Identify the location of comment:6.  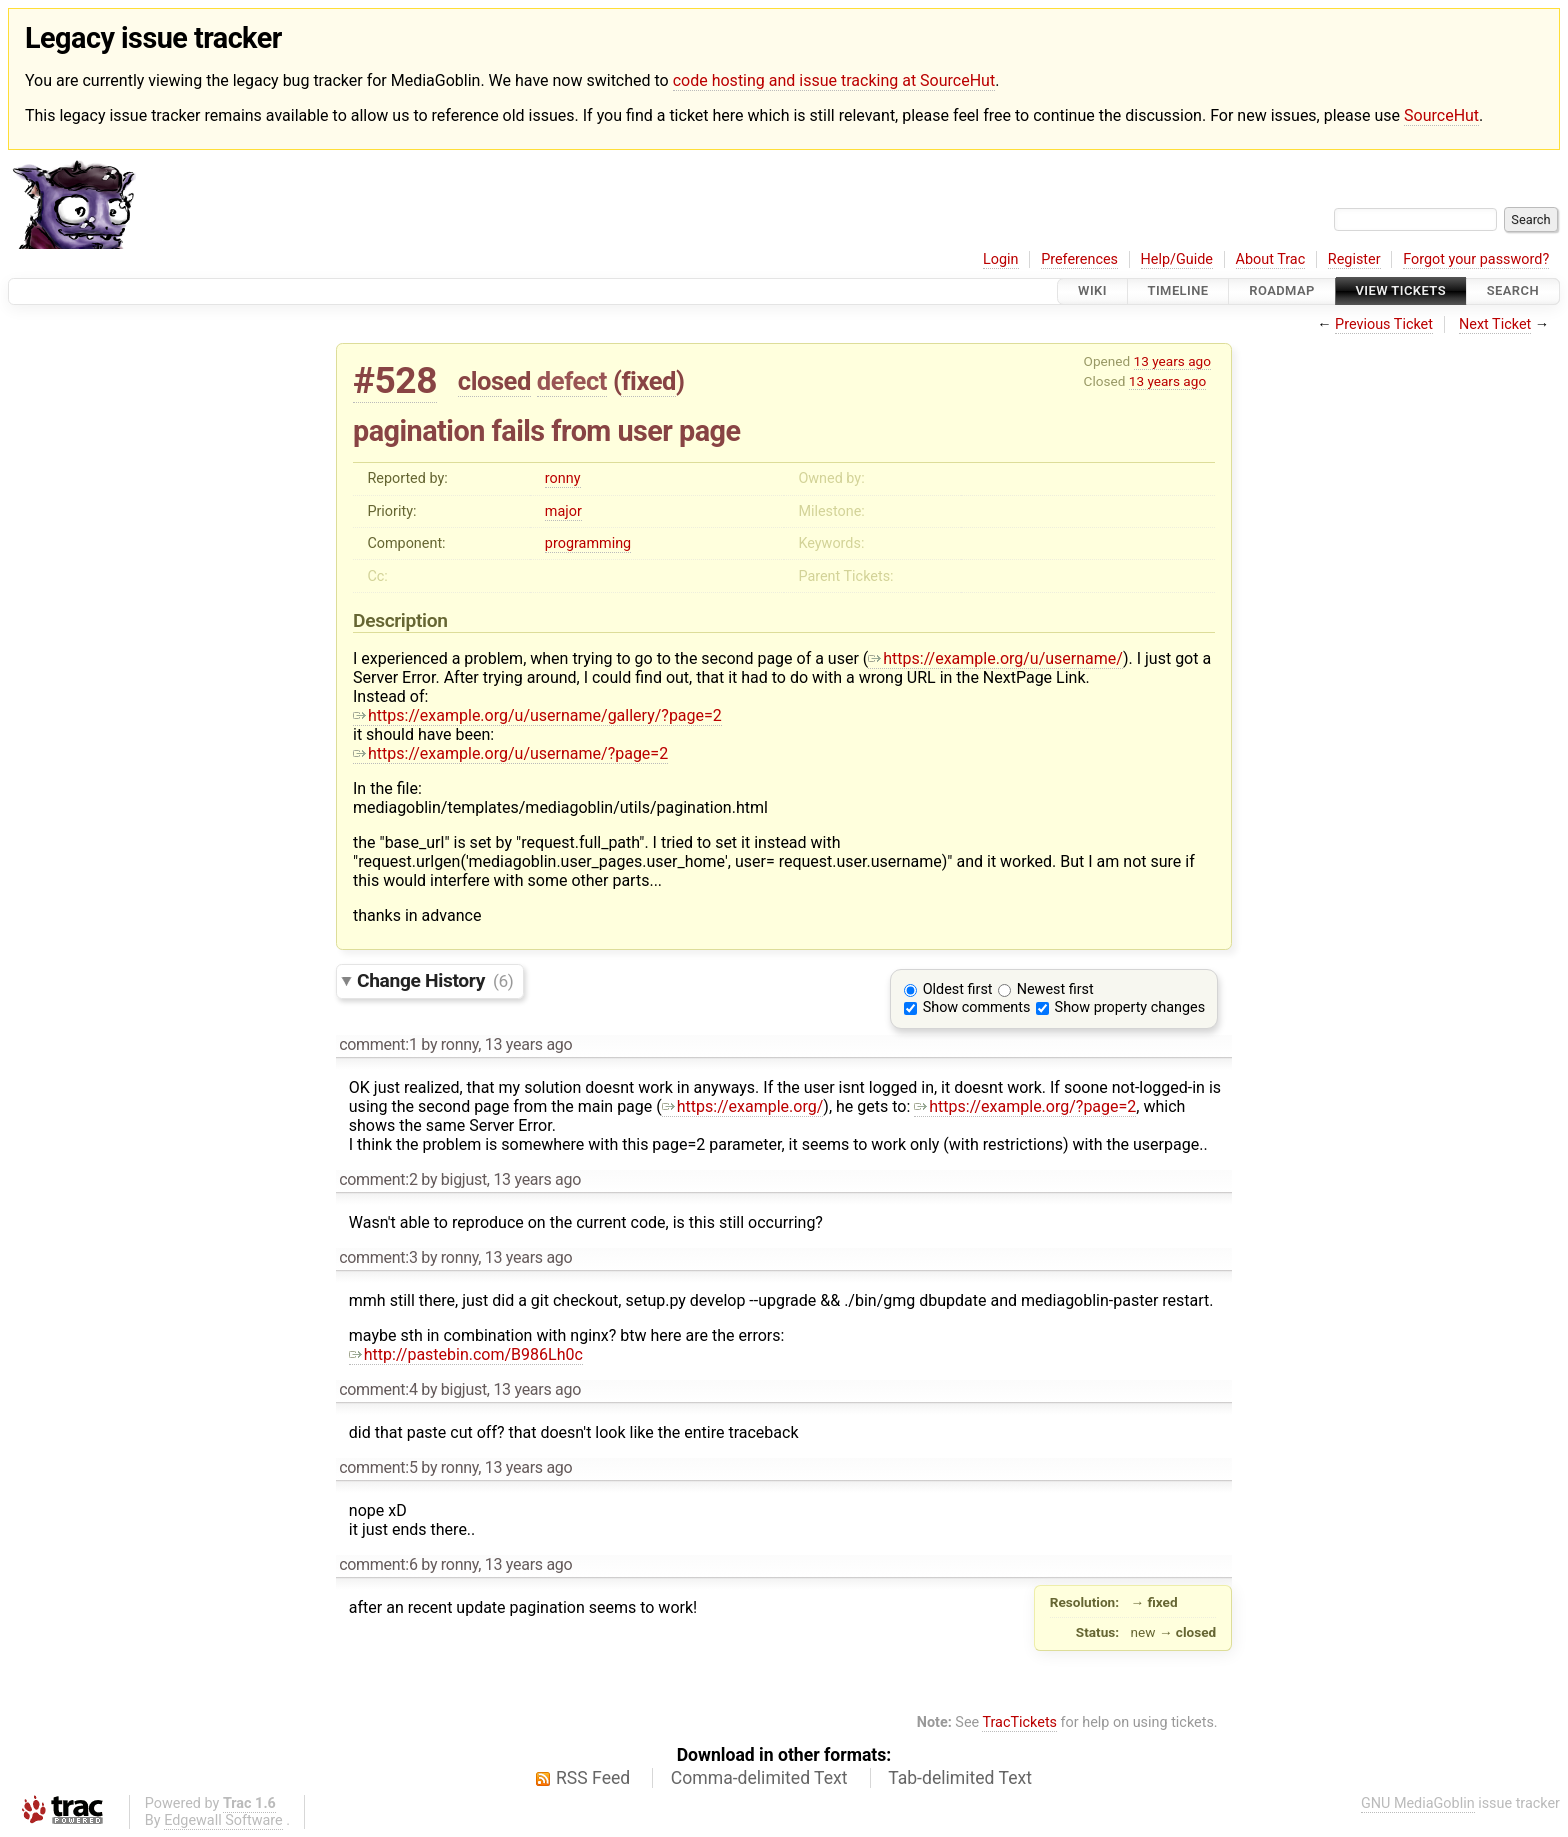
(378, 1564).